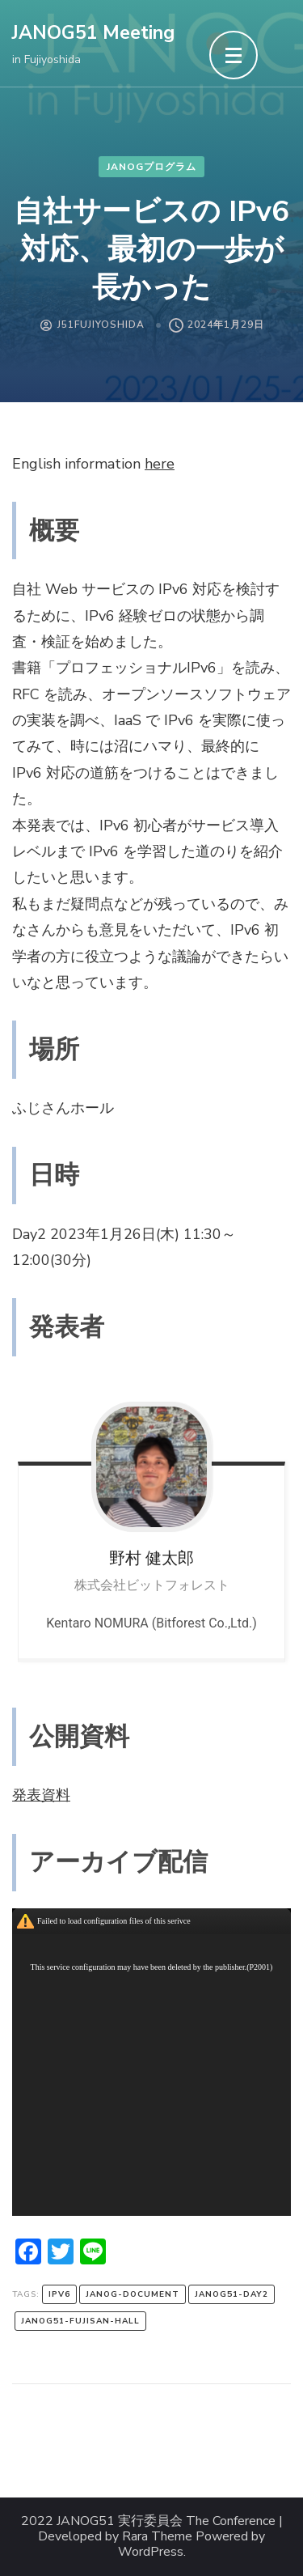  What do you see at coordinates (80, 2321) in the screenshot?
I see `janog51-fujisan-hall` at bounding box center [80, 2321].